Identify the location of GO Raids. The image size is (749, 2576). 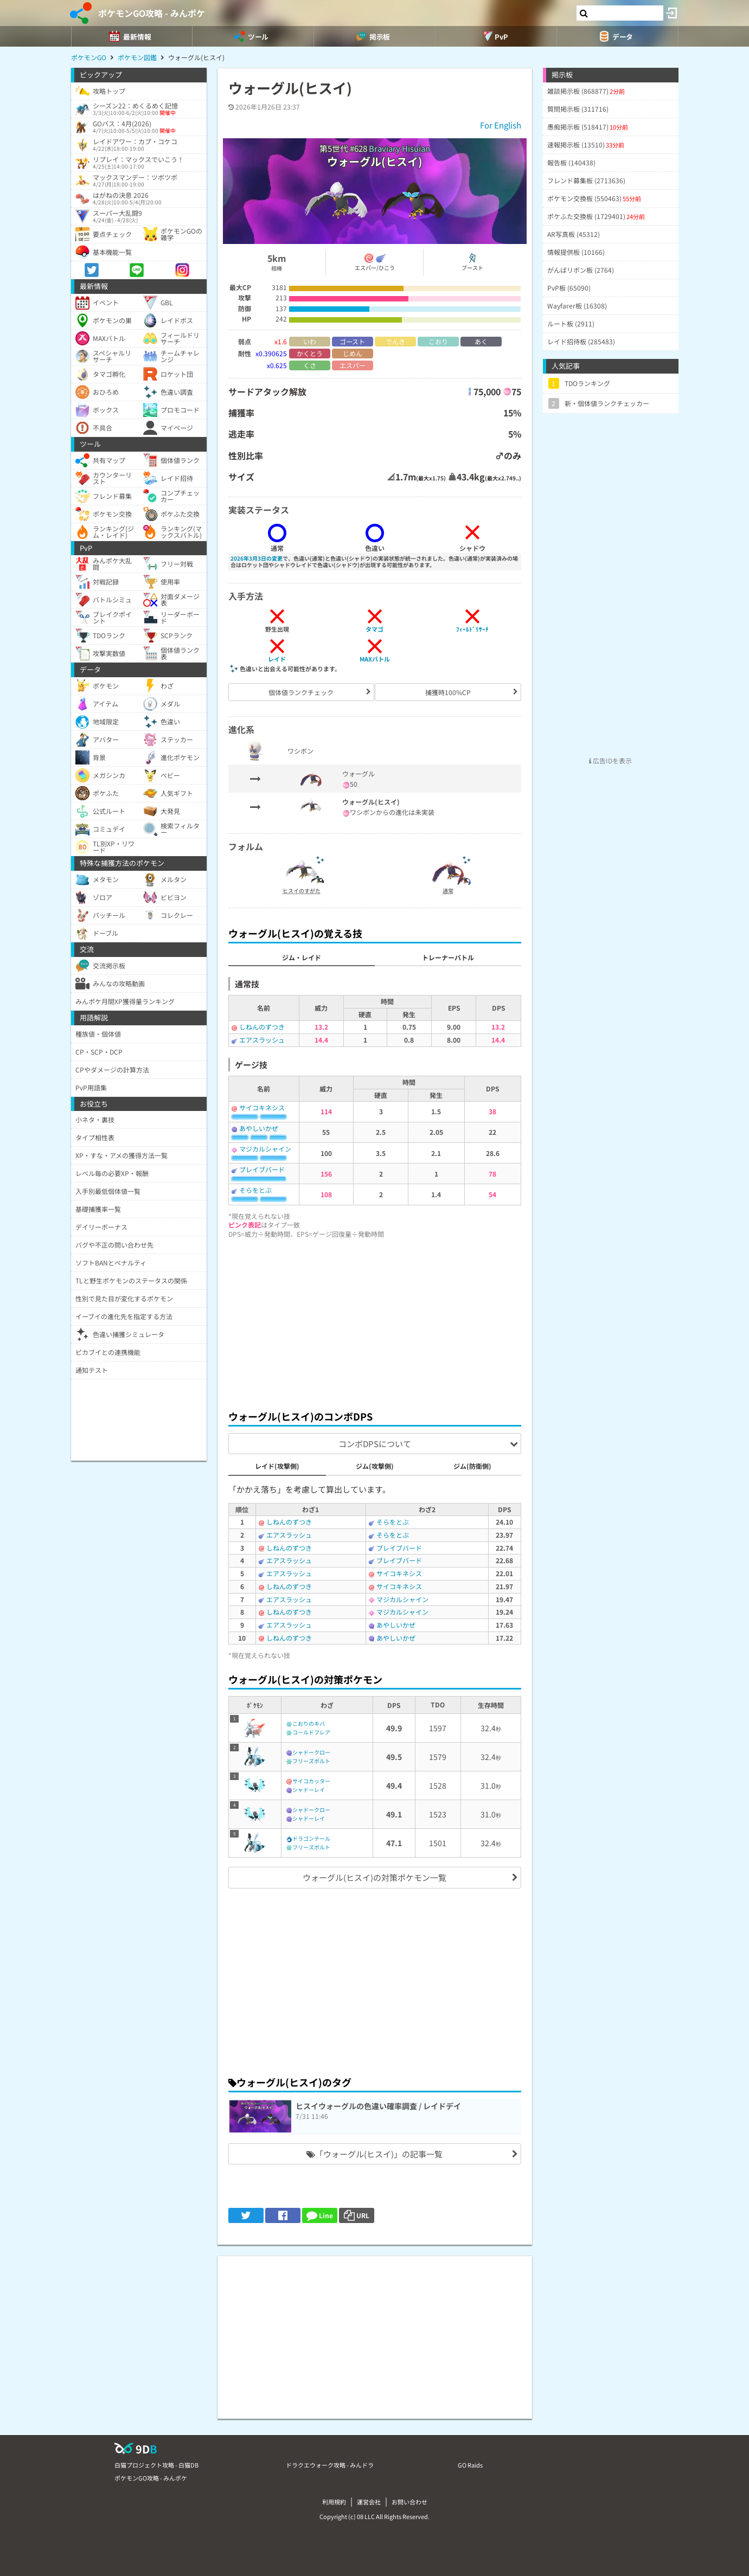
(470, 2465).